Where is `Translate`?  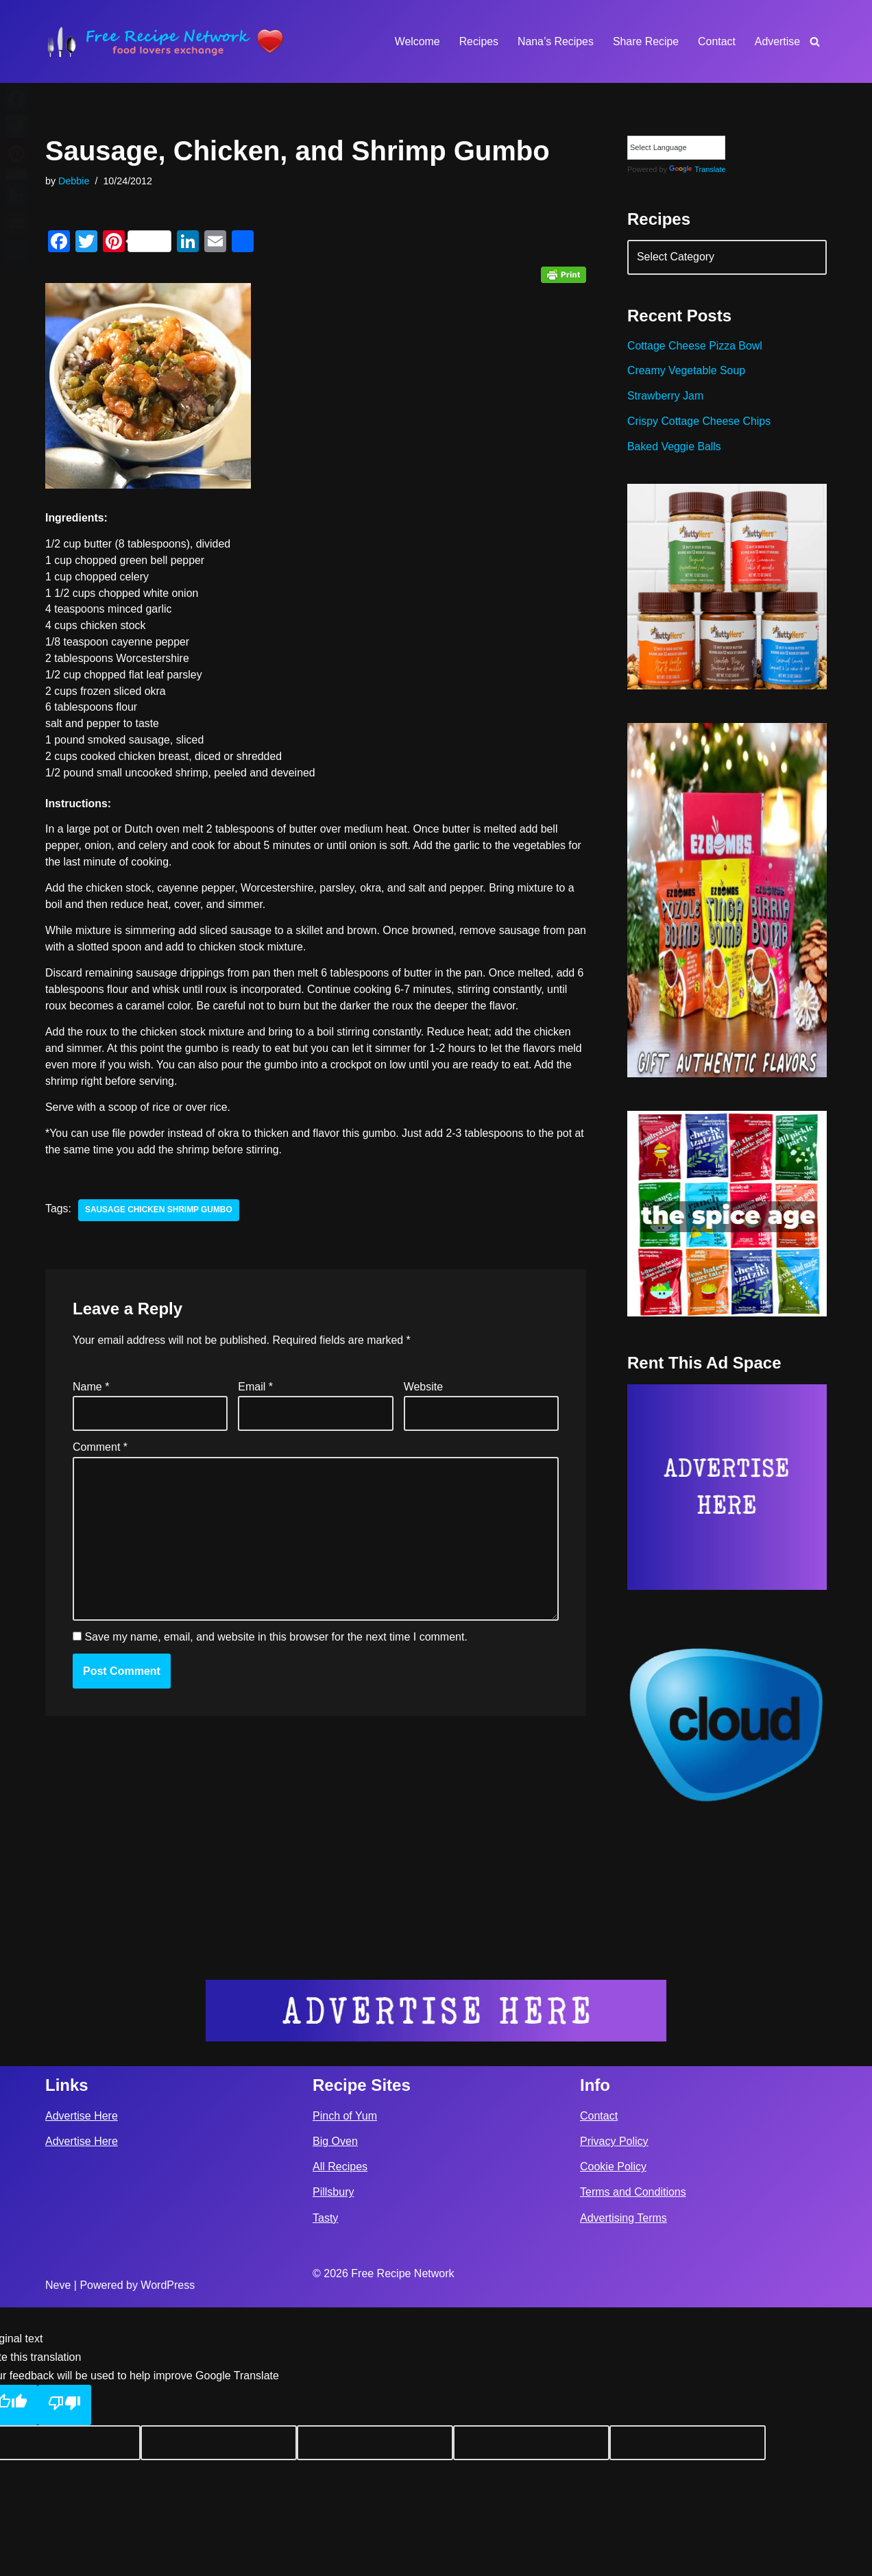
Translate is located at coordinates (697, 170).